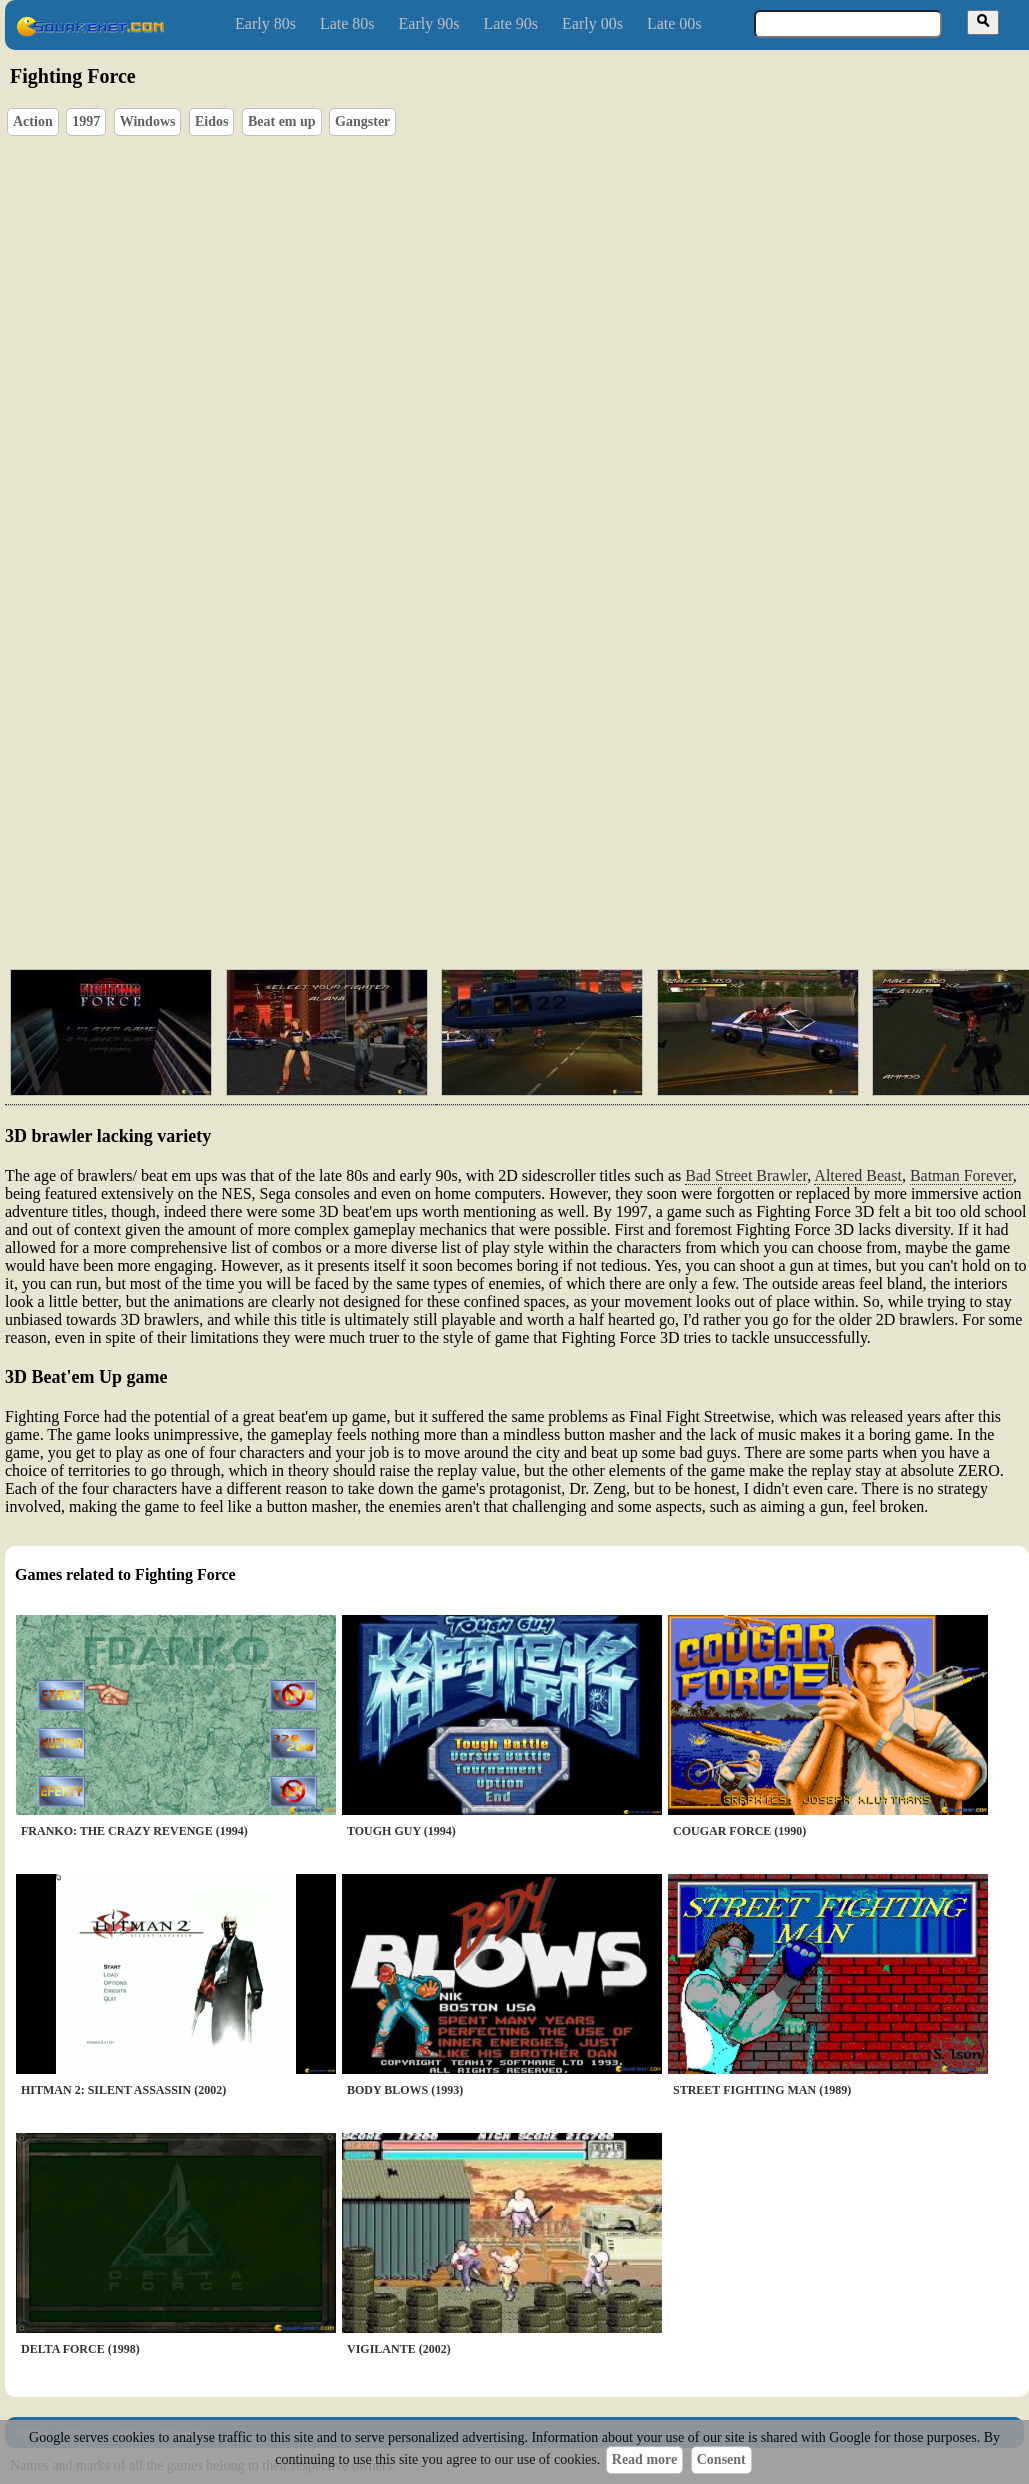  What do you see at coordinates (282, 121) in the screenshot?
I see `Beat em up` at bounding box center [282, 121].